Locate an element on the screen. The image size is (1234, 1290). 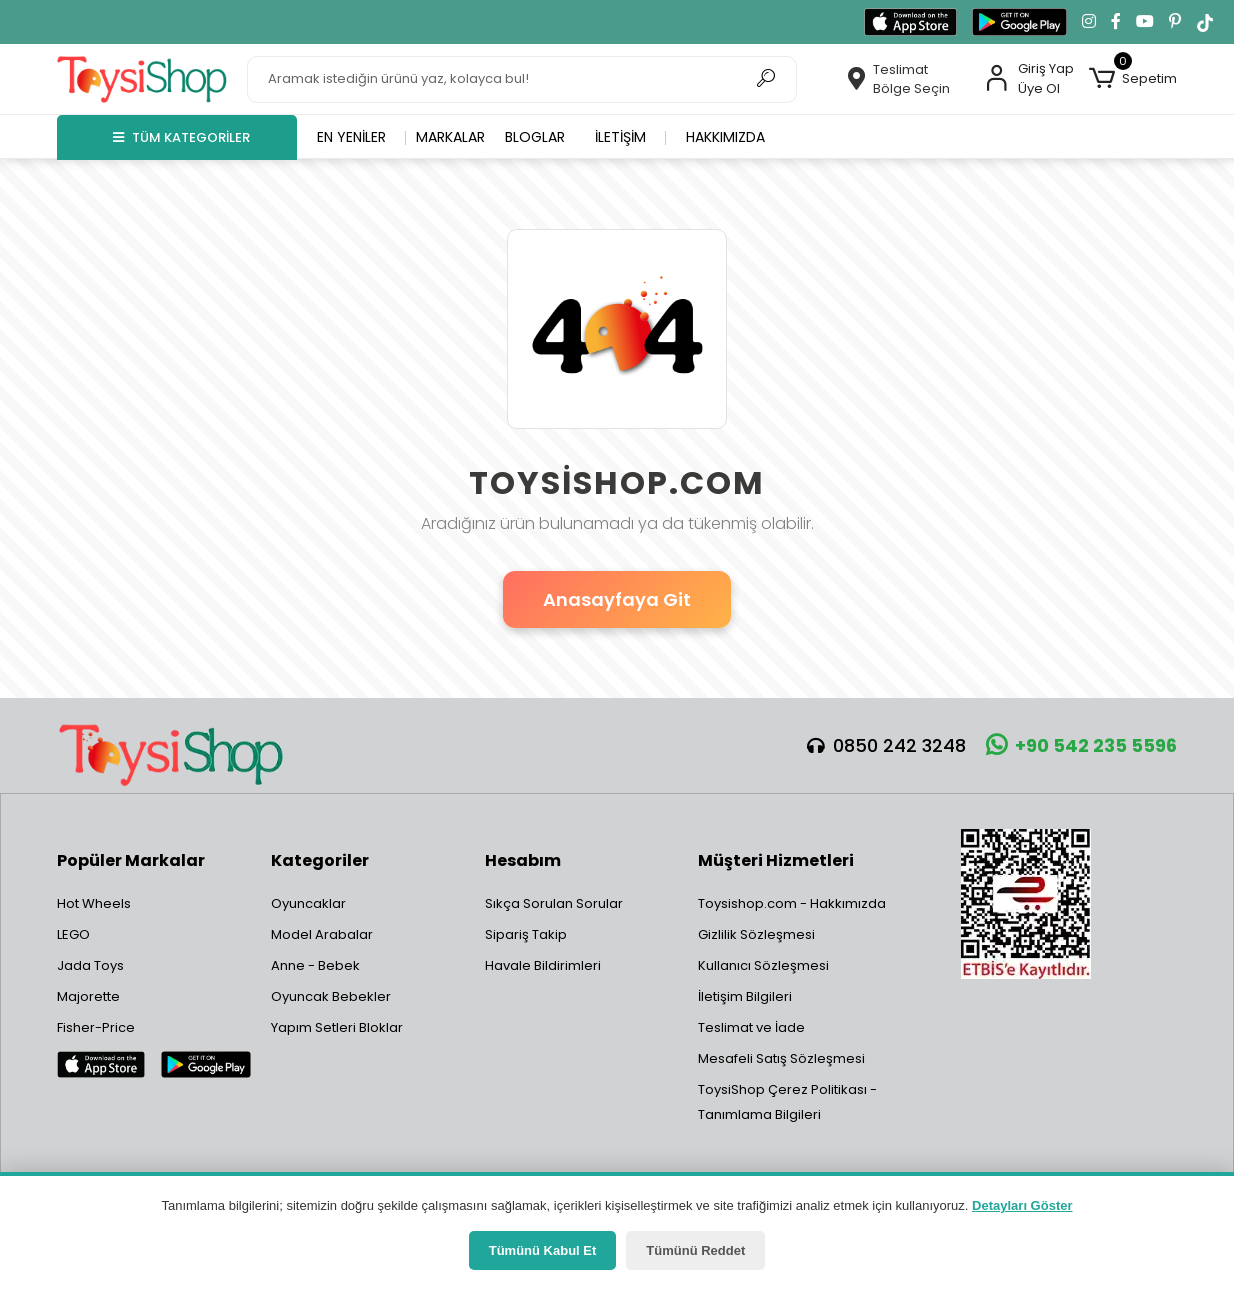
+90 542 235 5596 is located at coordinates (1081, 745).